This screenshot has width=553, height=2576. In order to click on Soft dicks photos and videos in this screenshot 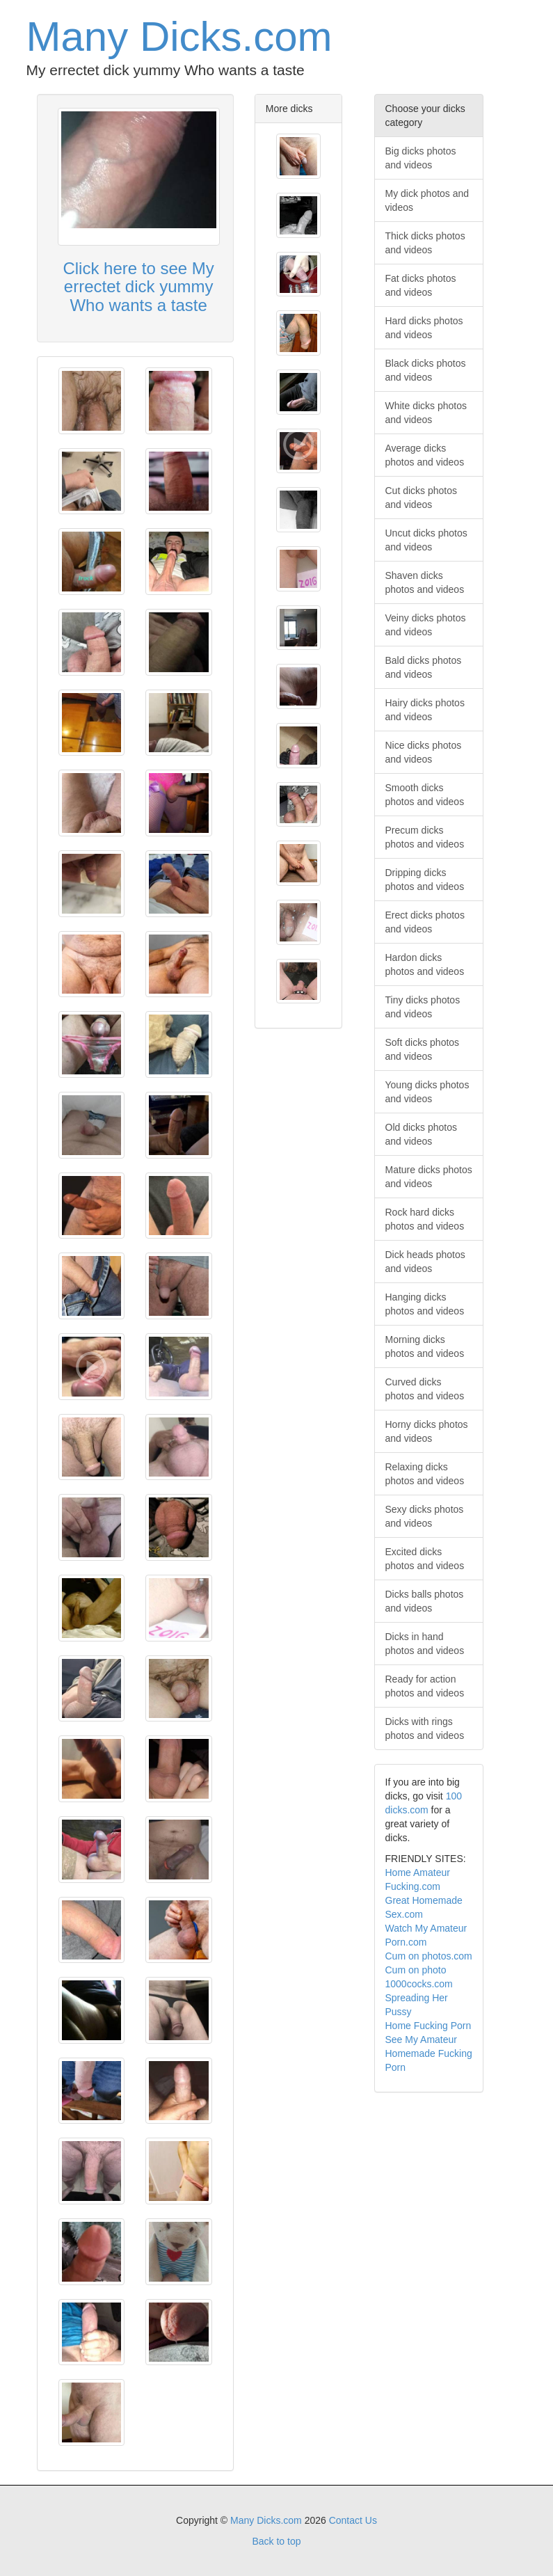, I will do `click(422, 1049)`.